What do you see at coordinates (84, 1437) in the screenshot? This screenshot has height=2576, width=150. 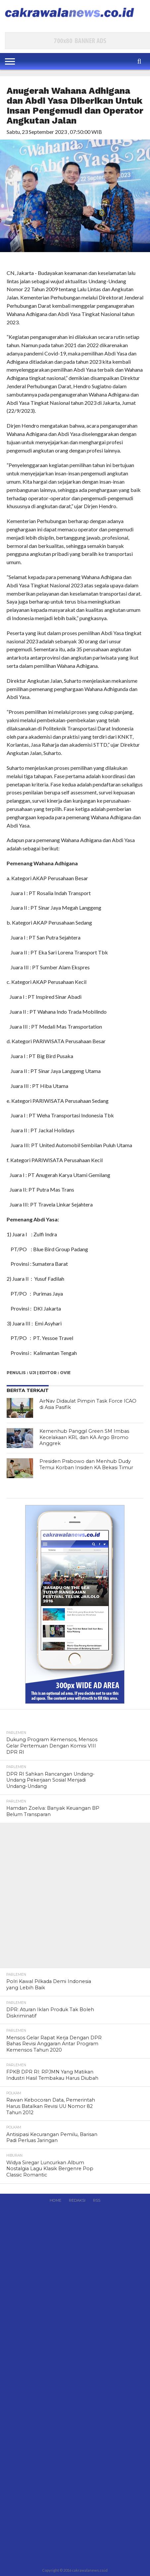 I see `Kemenhub Panggil Green SM Imbas Kecelakaan KRL dan KA Argo Bromo Anggrek` at bounding box center [84, 1437].